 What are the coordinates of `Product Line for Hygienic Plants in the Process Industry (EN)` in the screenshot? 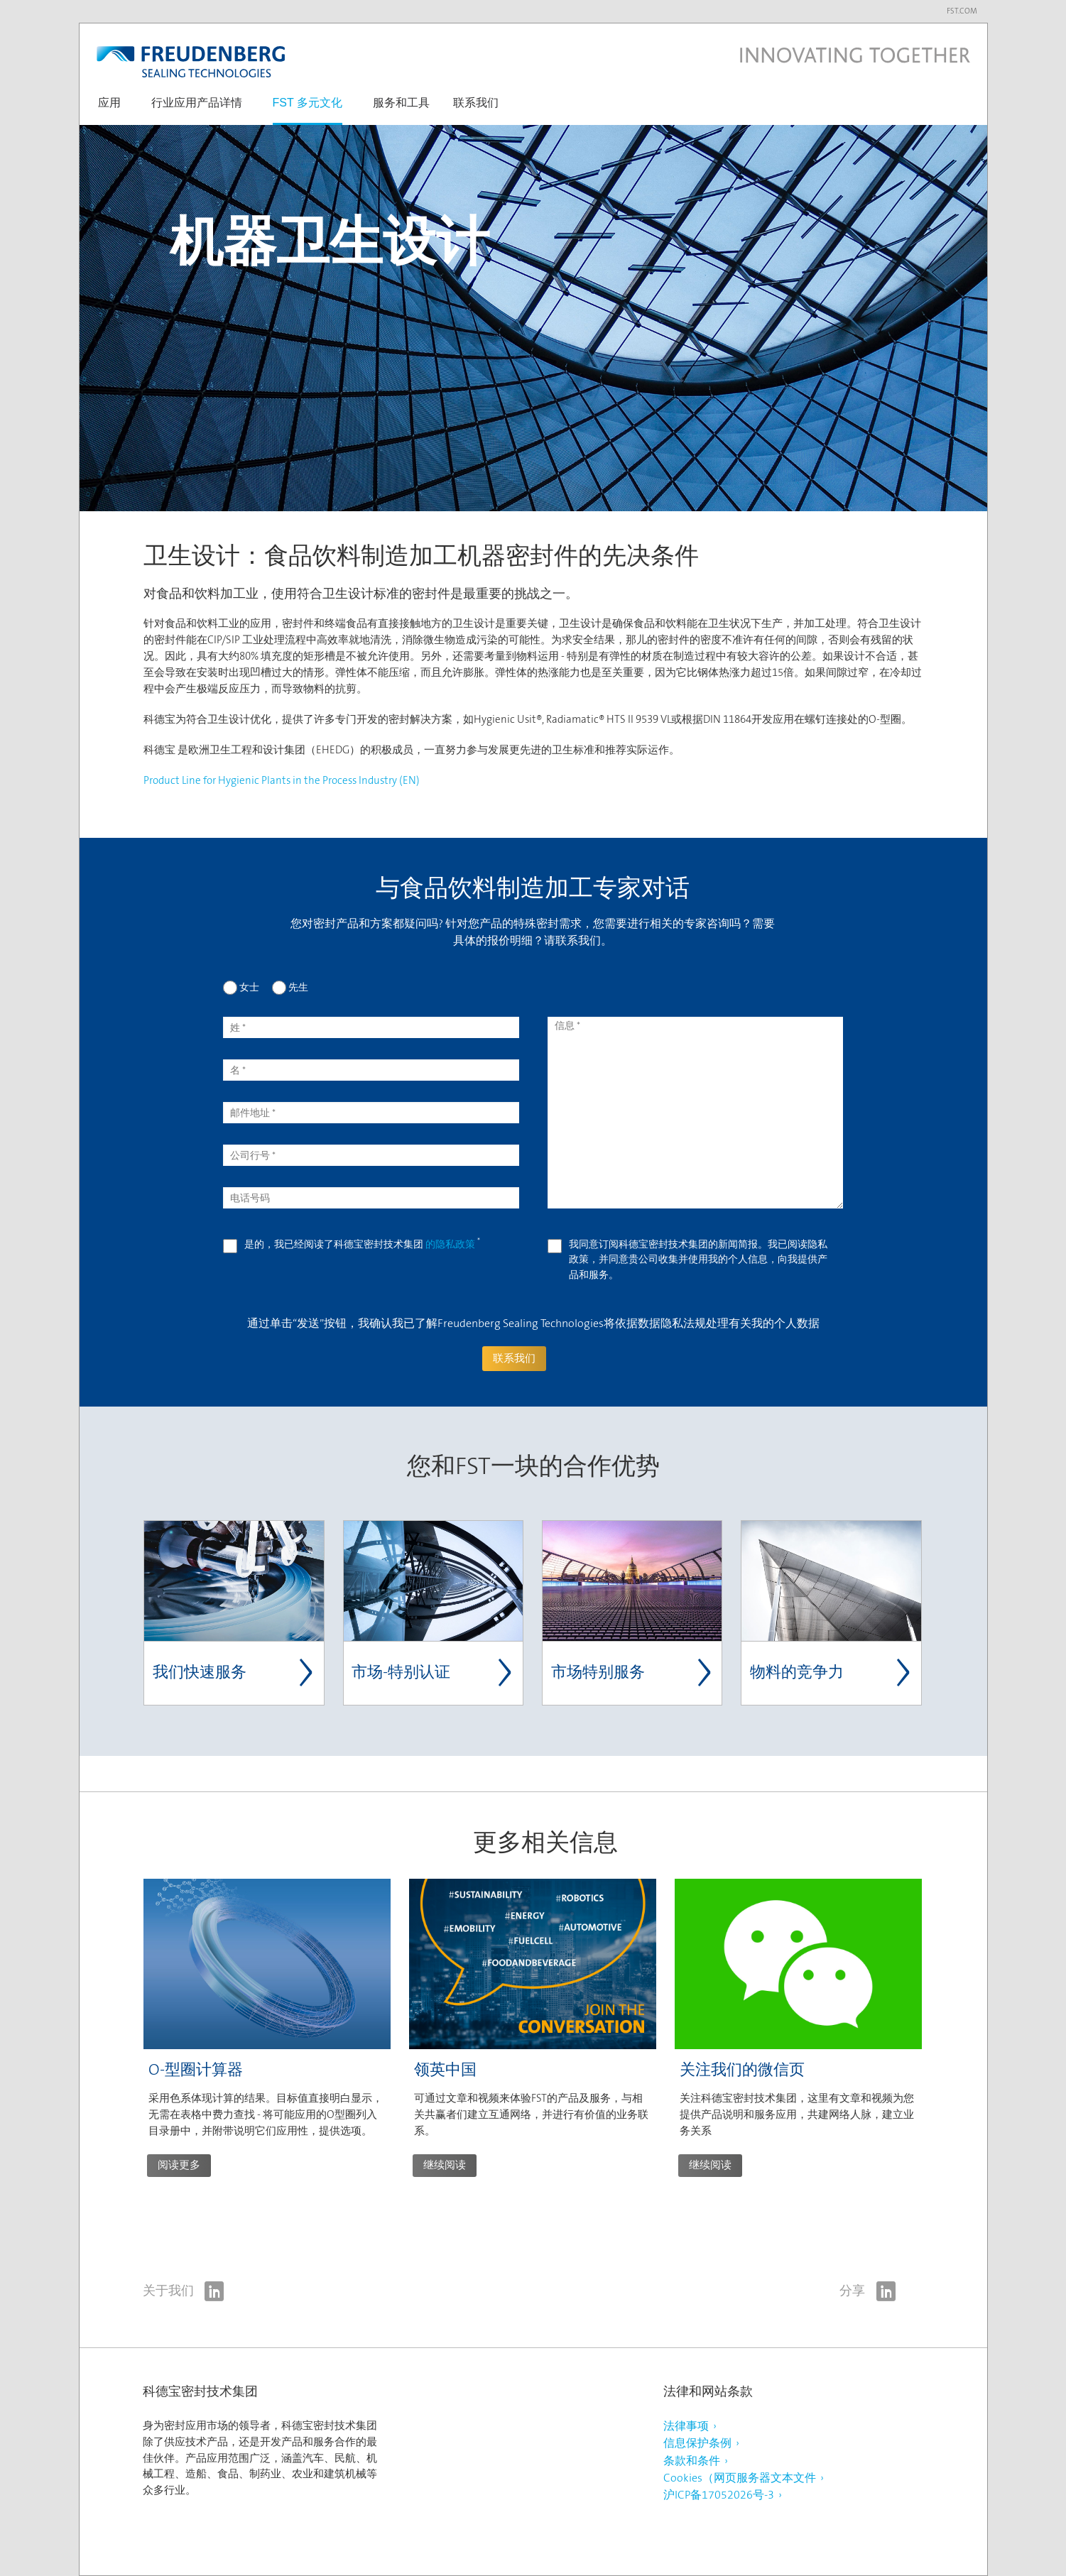 It's located at (281, 780).